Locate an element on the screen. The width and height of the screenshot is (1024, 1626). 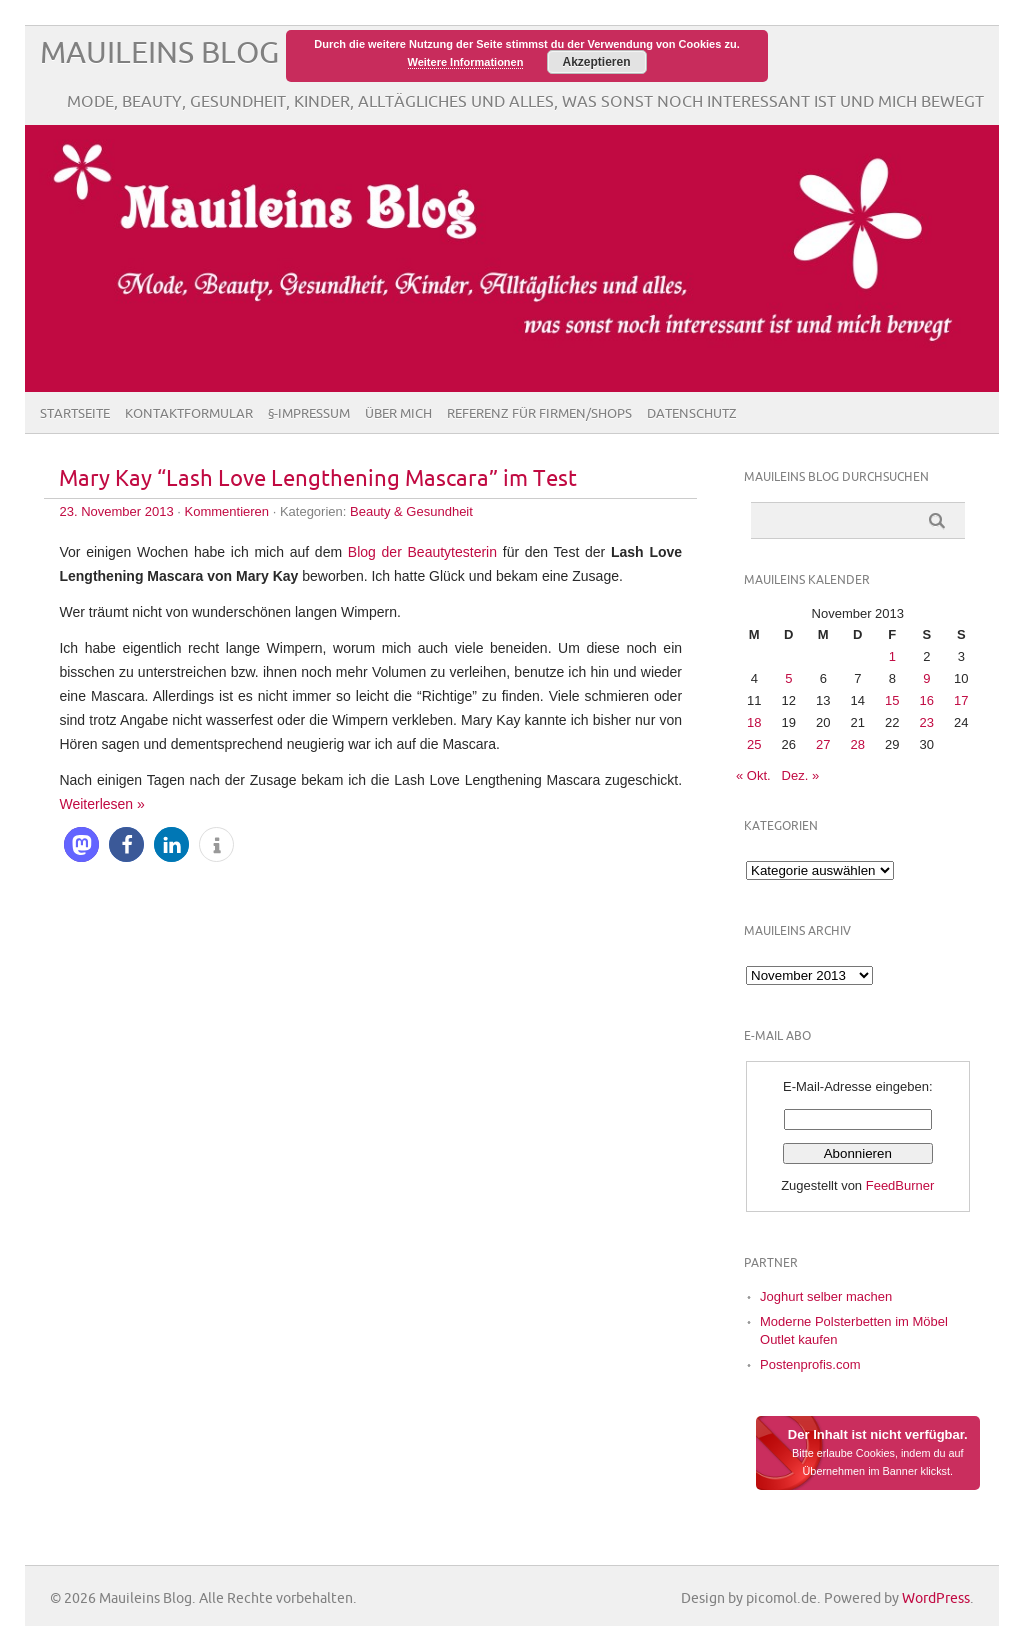
Beauty & Gesundheit is located at coordinates (411, 511).